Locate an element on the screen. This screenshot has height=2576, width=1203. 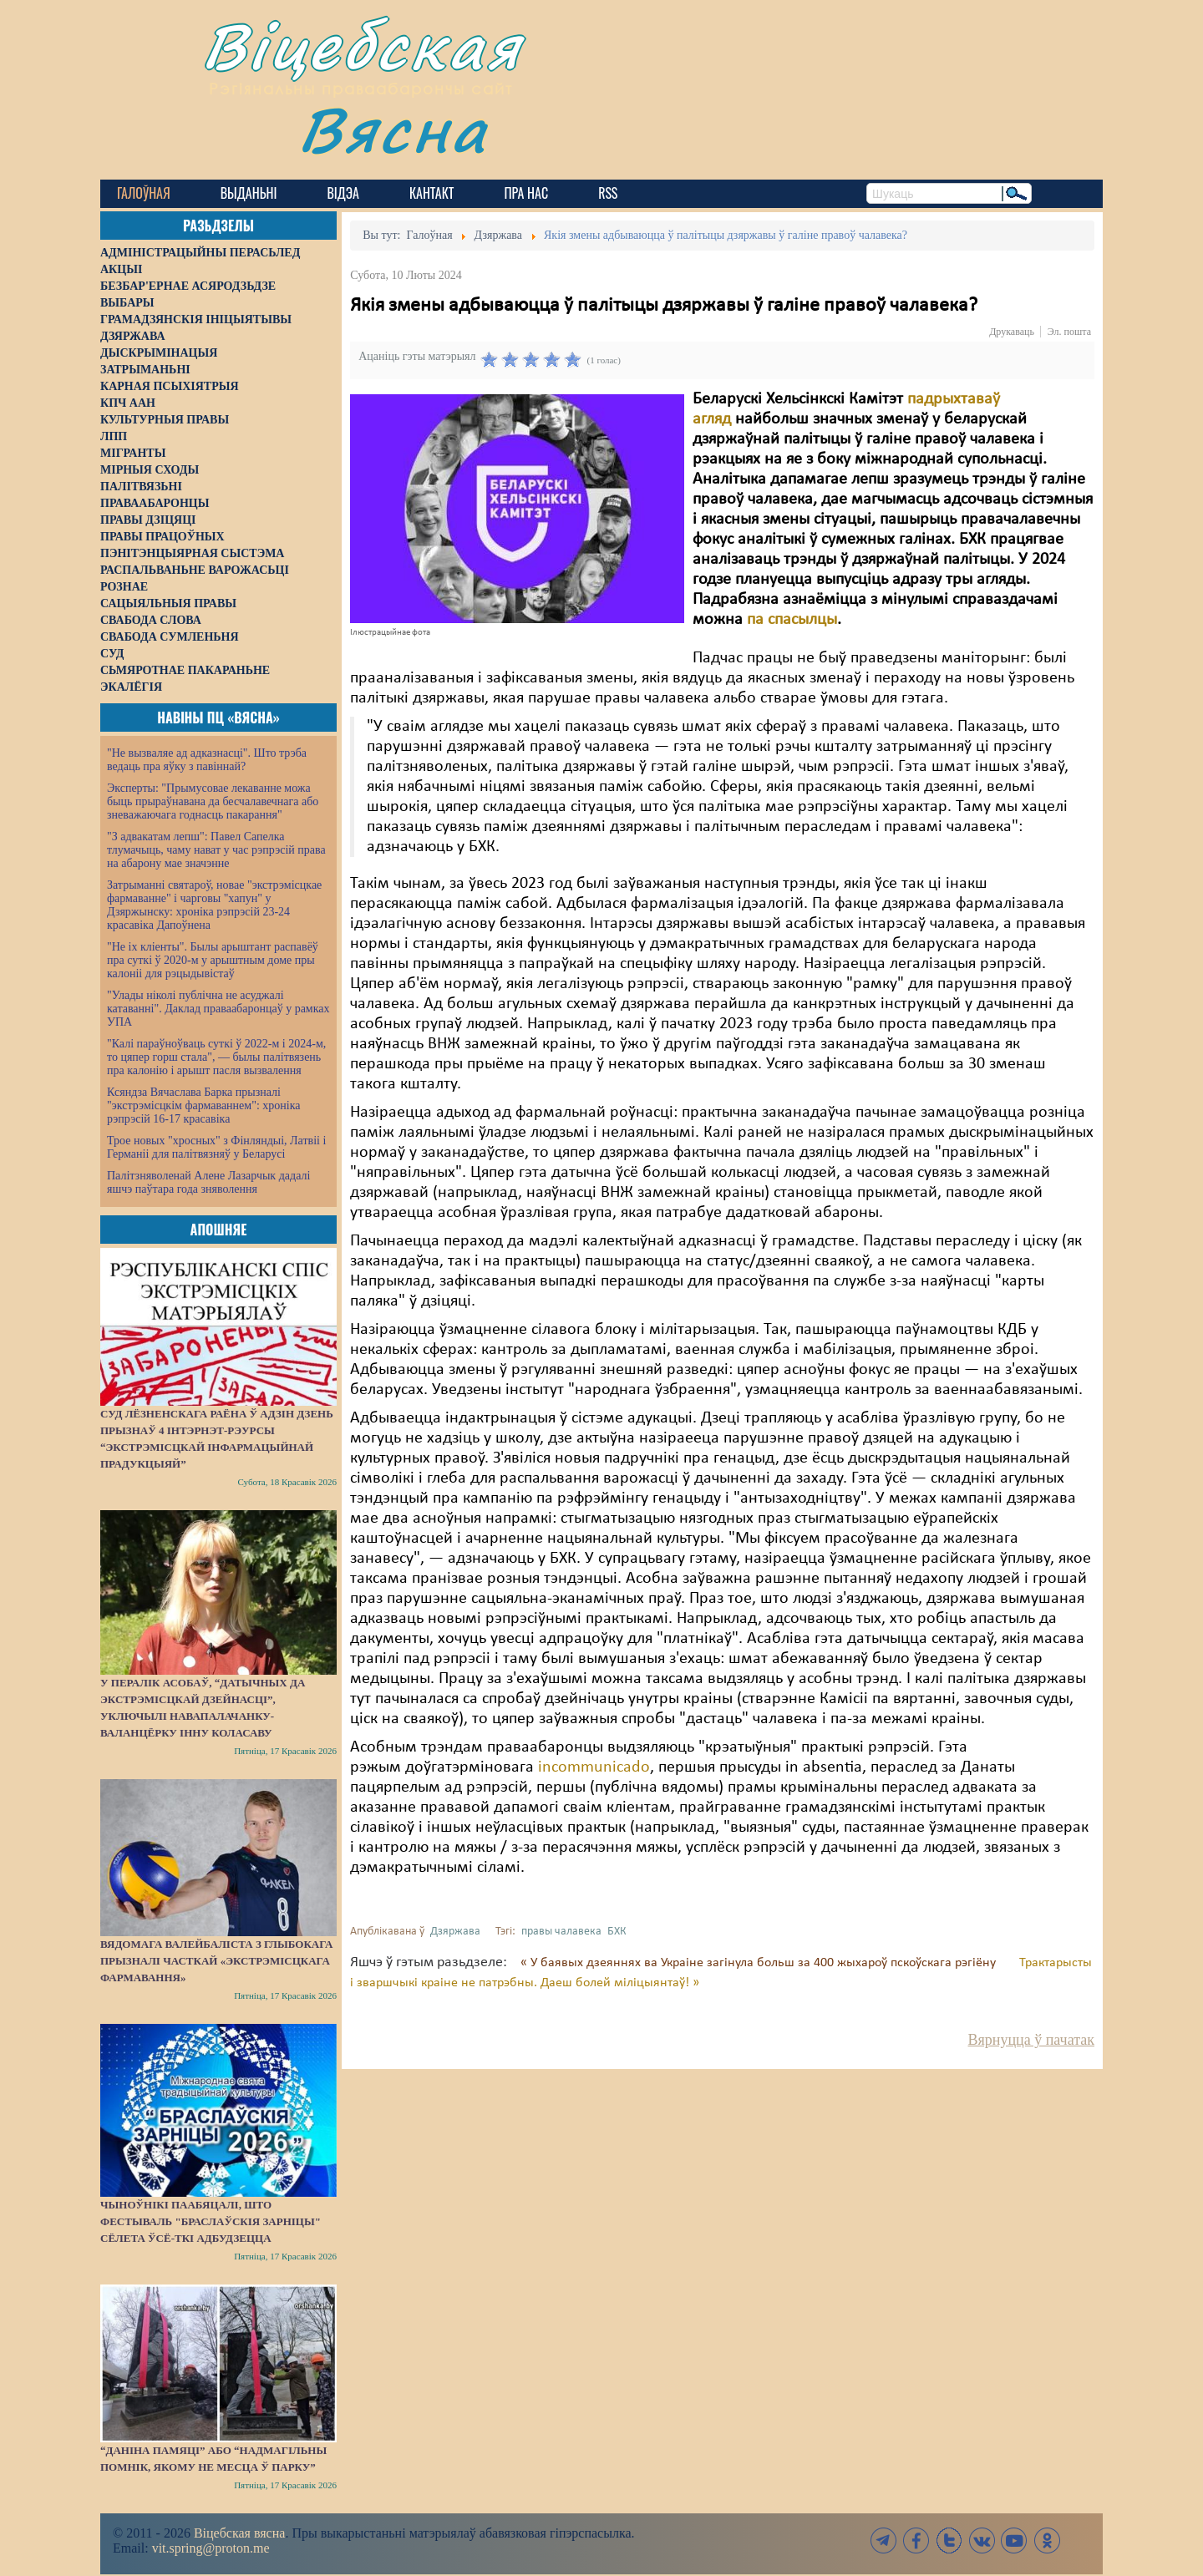
incommunicado is located at coordinates (594, 1767).